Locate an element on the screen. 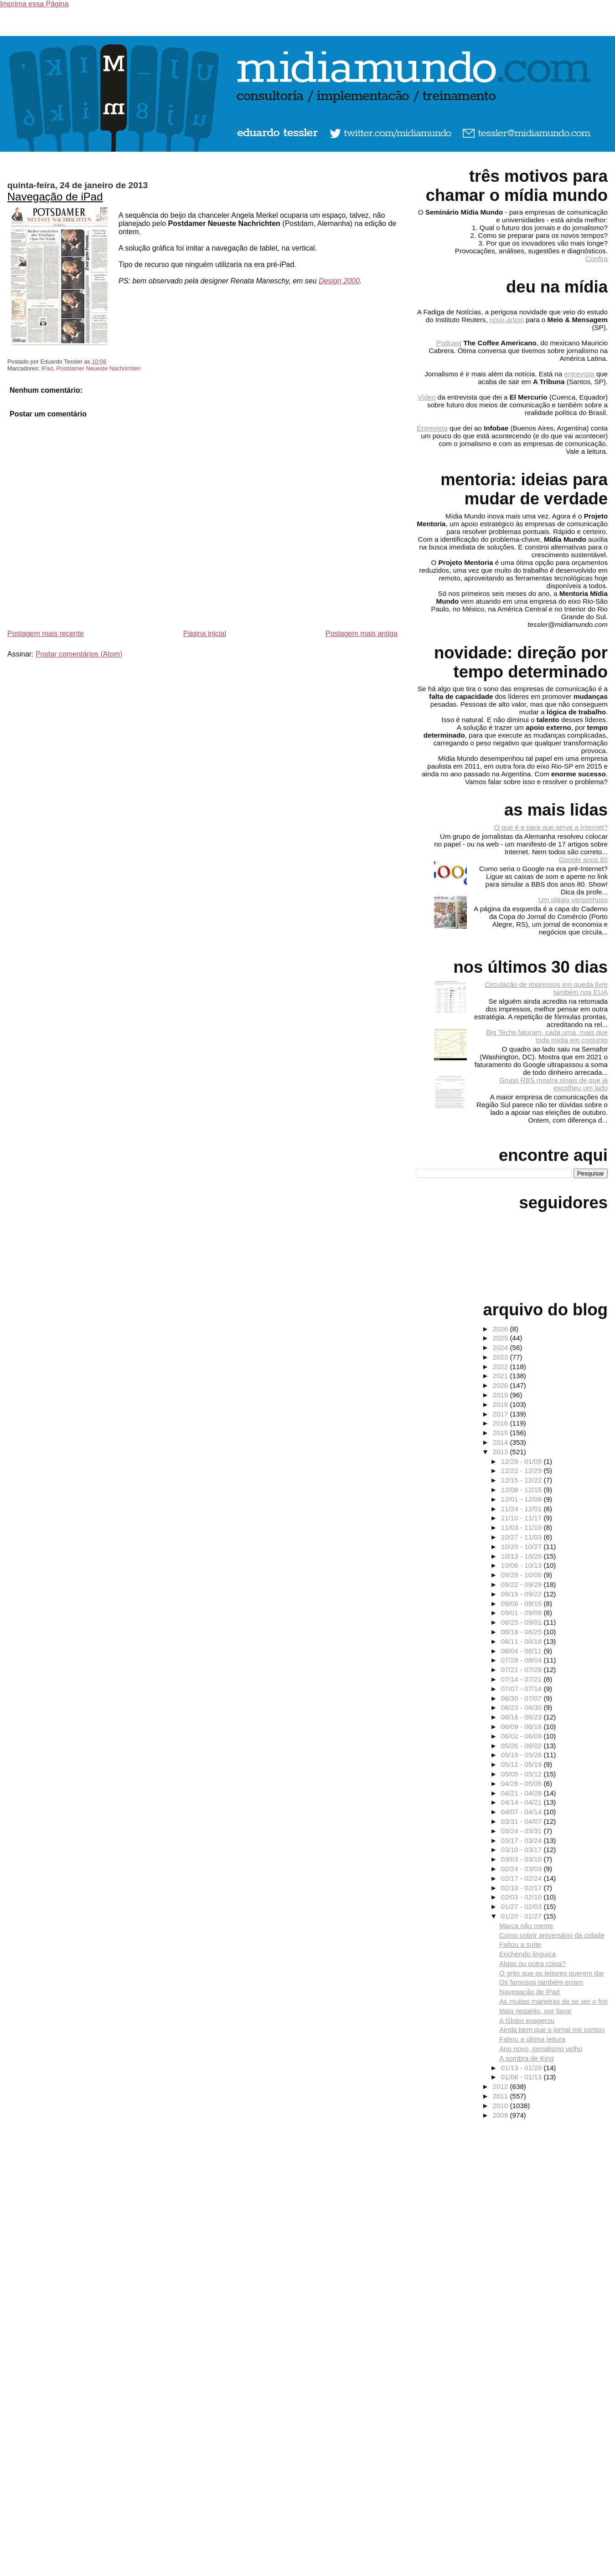 This screenshot has width=615, height=2576. 12/22 - 12/29 is located at coordinates (522, 1470).